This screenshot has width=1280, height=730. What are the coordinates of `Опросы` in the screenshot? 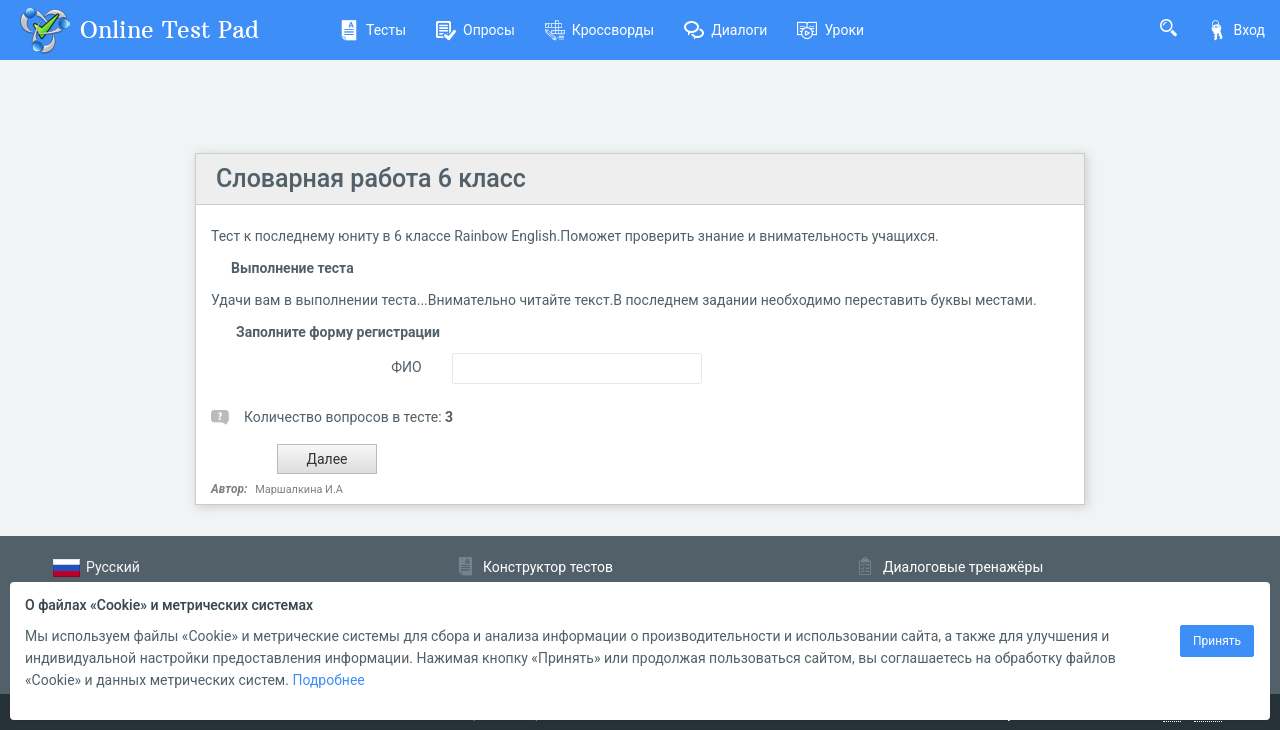 It's located at (475, 30).